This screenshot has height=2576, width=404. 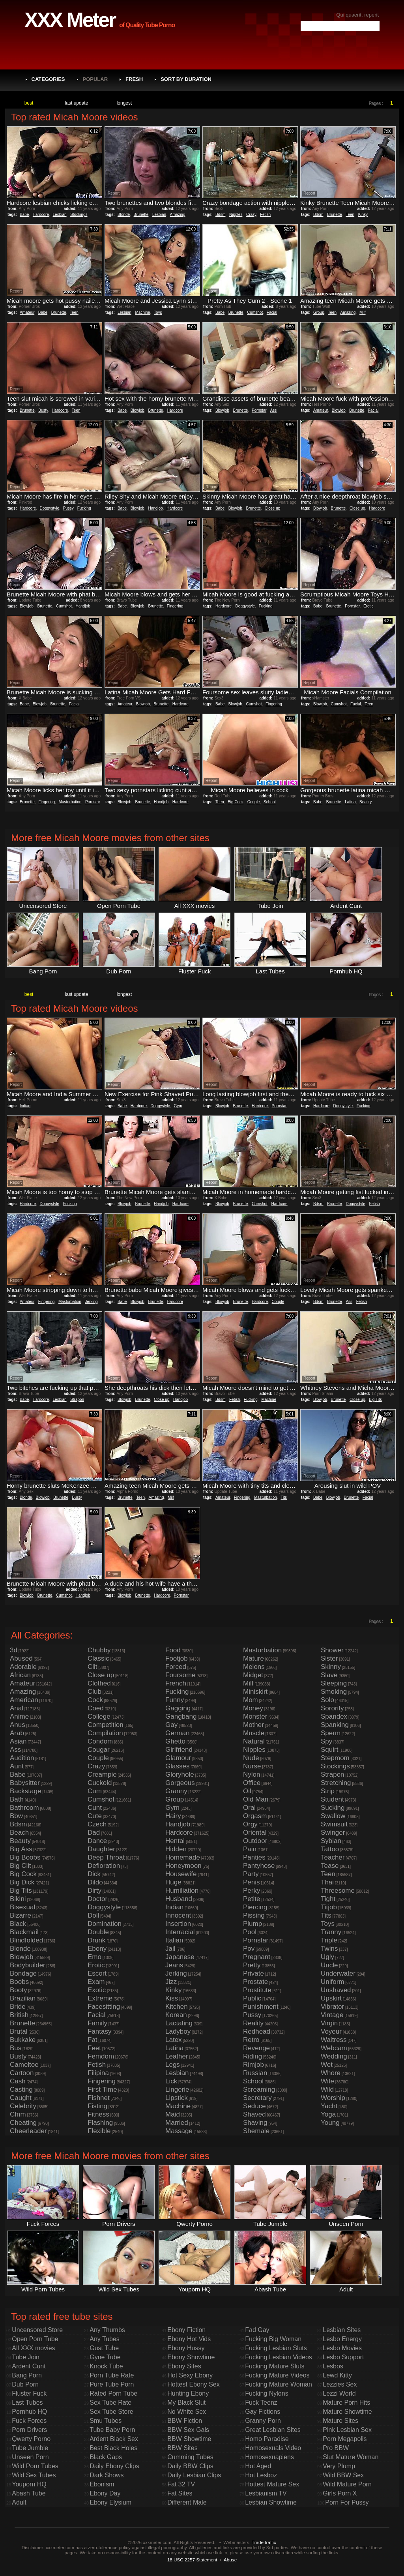 I want to click on Sex Tube Store, so click(x=111, y=2411).